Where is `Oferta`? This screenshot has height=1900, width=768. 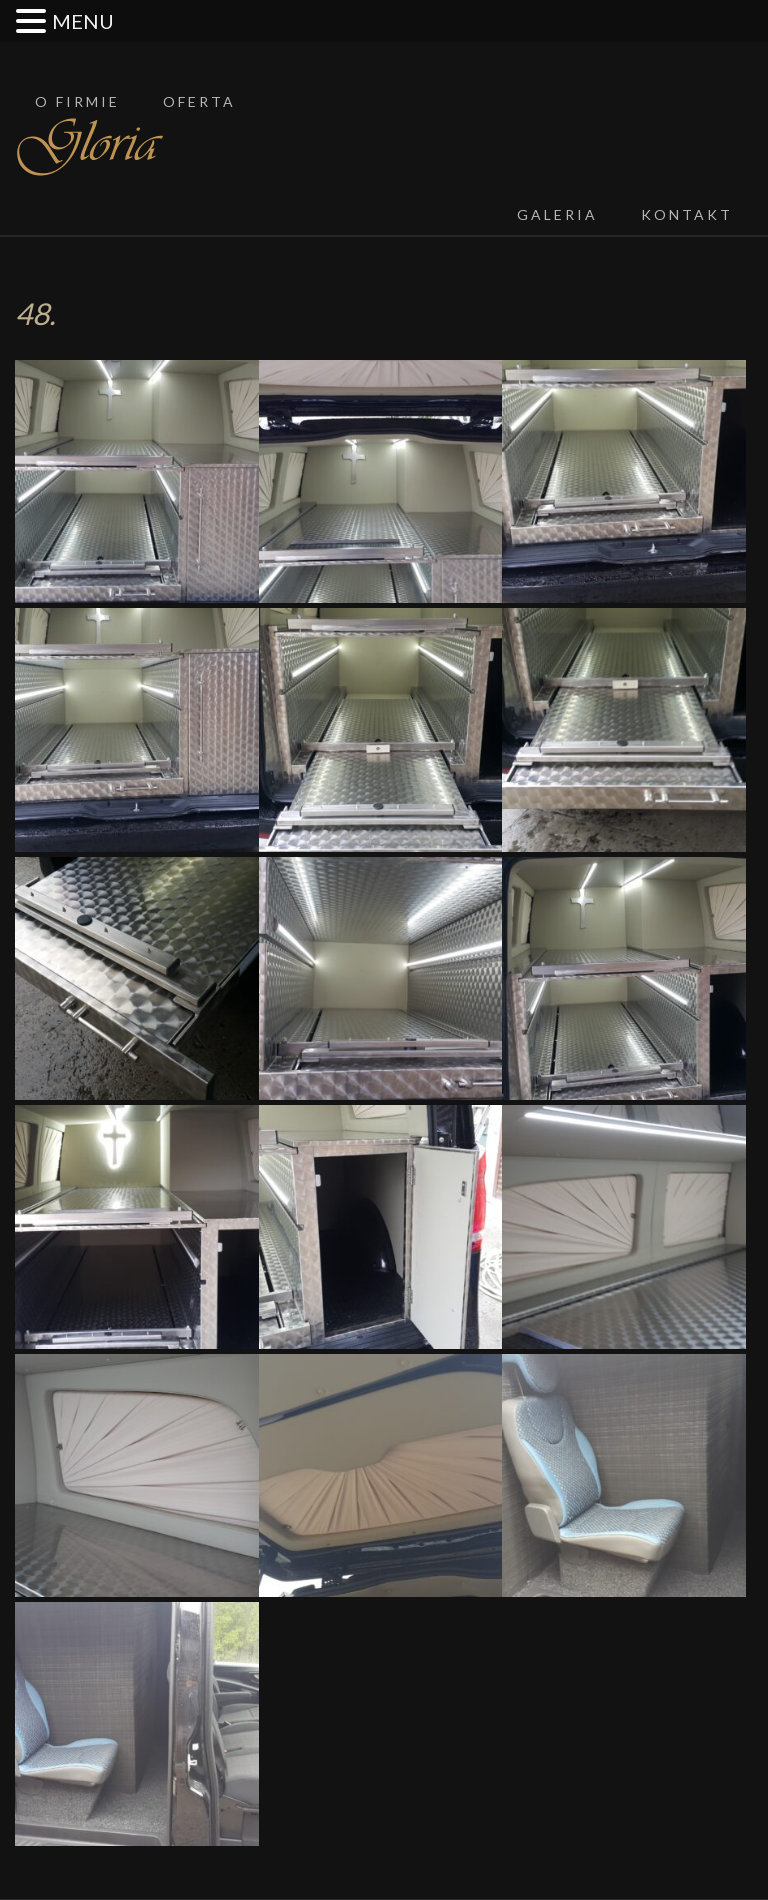 Oferta is located at coordinates (199, 101).